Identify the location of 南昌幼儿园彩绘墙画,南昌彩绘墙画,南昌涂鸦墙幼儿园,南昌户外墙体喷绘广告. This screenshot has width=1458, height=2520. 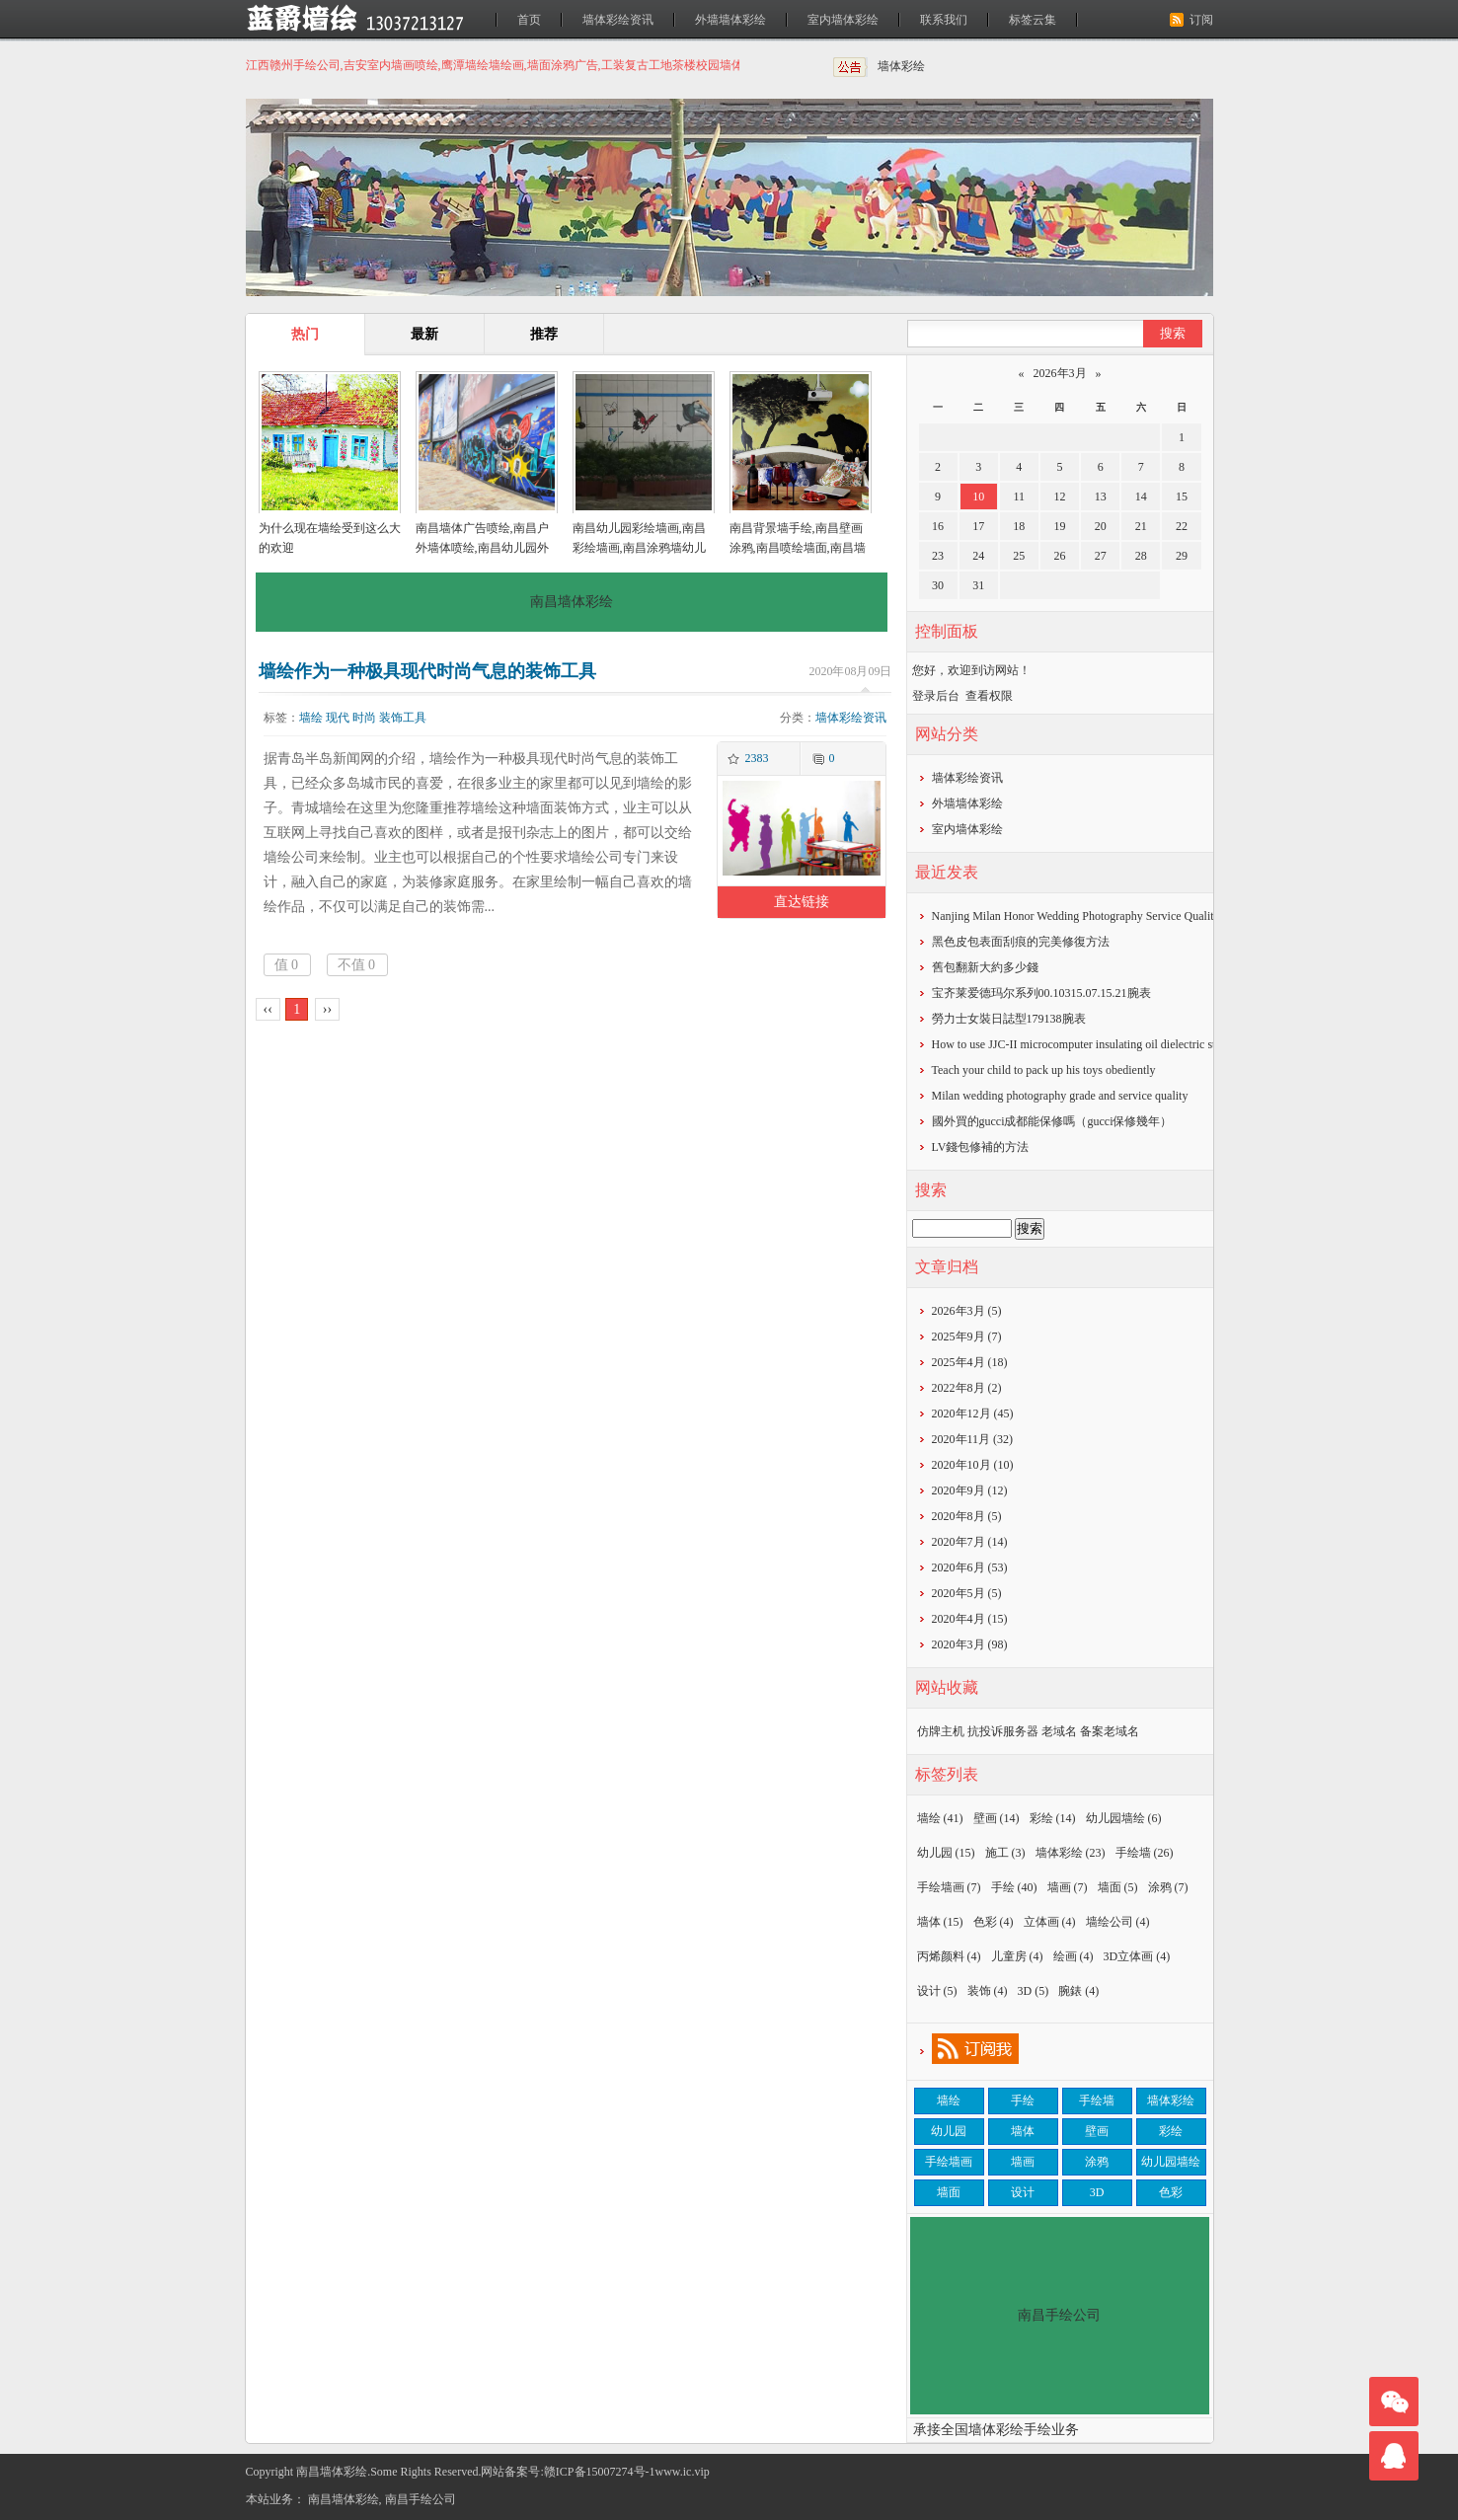
(639, 547).